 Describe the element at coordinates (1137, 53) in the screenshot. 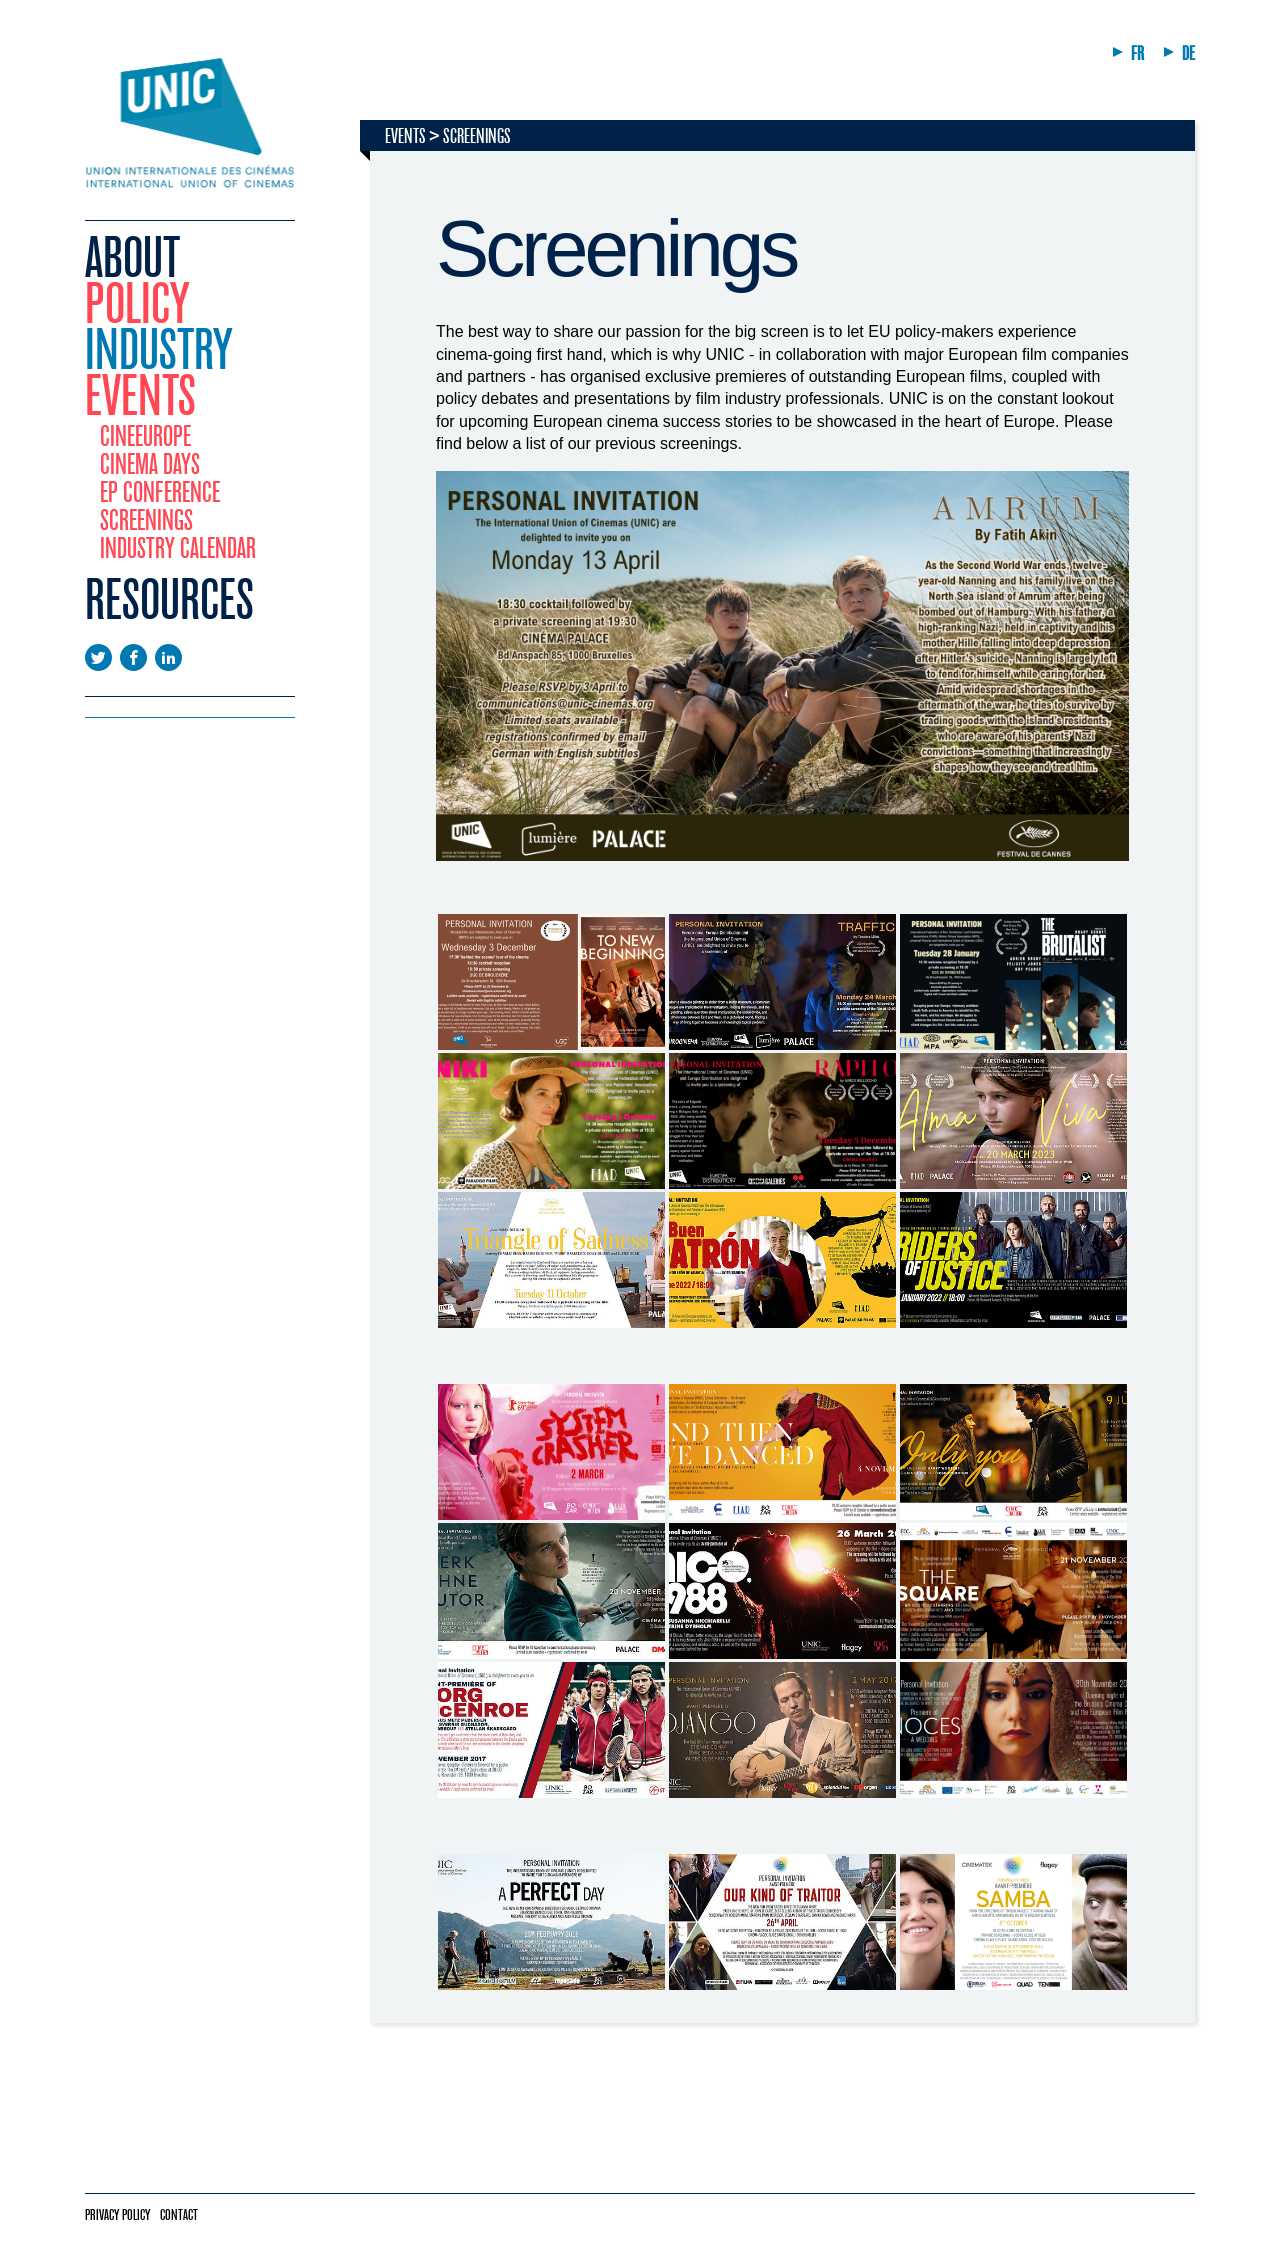

I see `FR` at that location.